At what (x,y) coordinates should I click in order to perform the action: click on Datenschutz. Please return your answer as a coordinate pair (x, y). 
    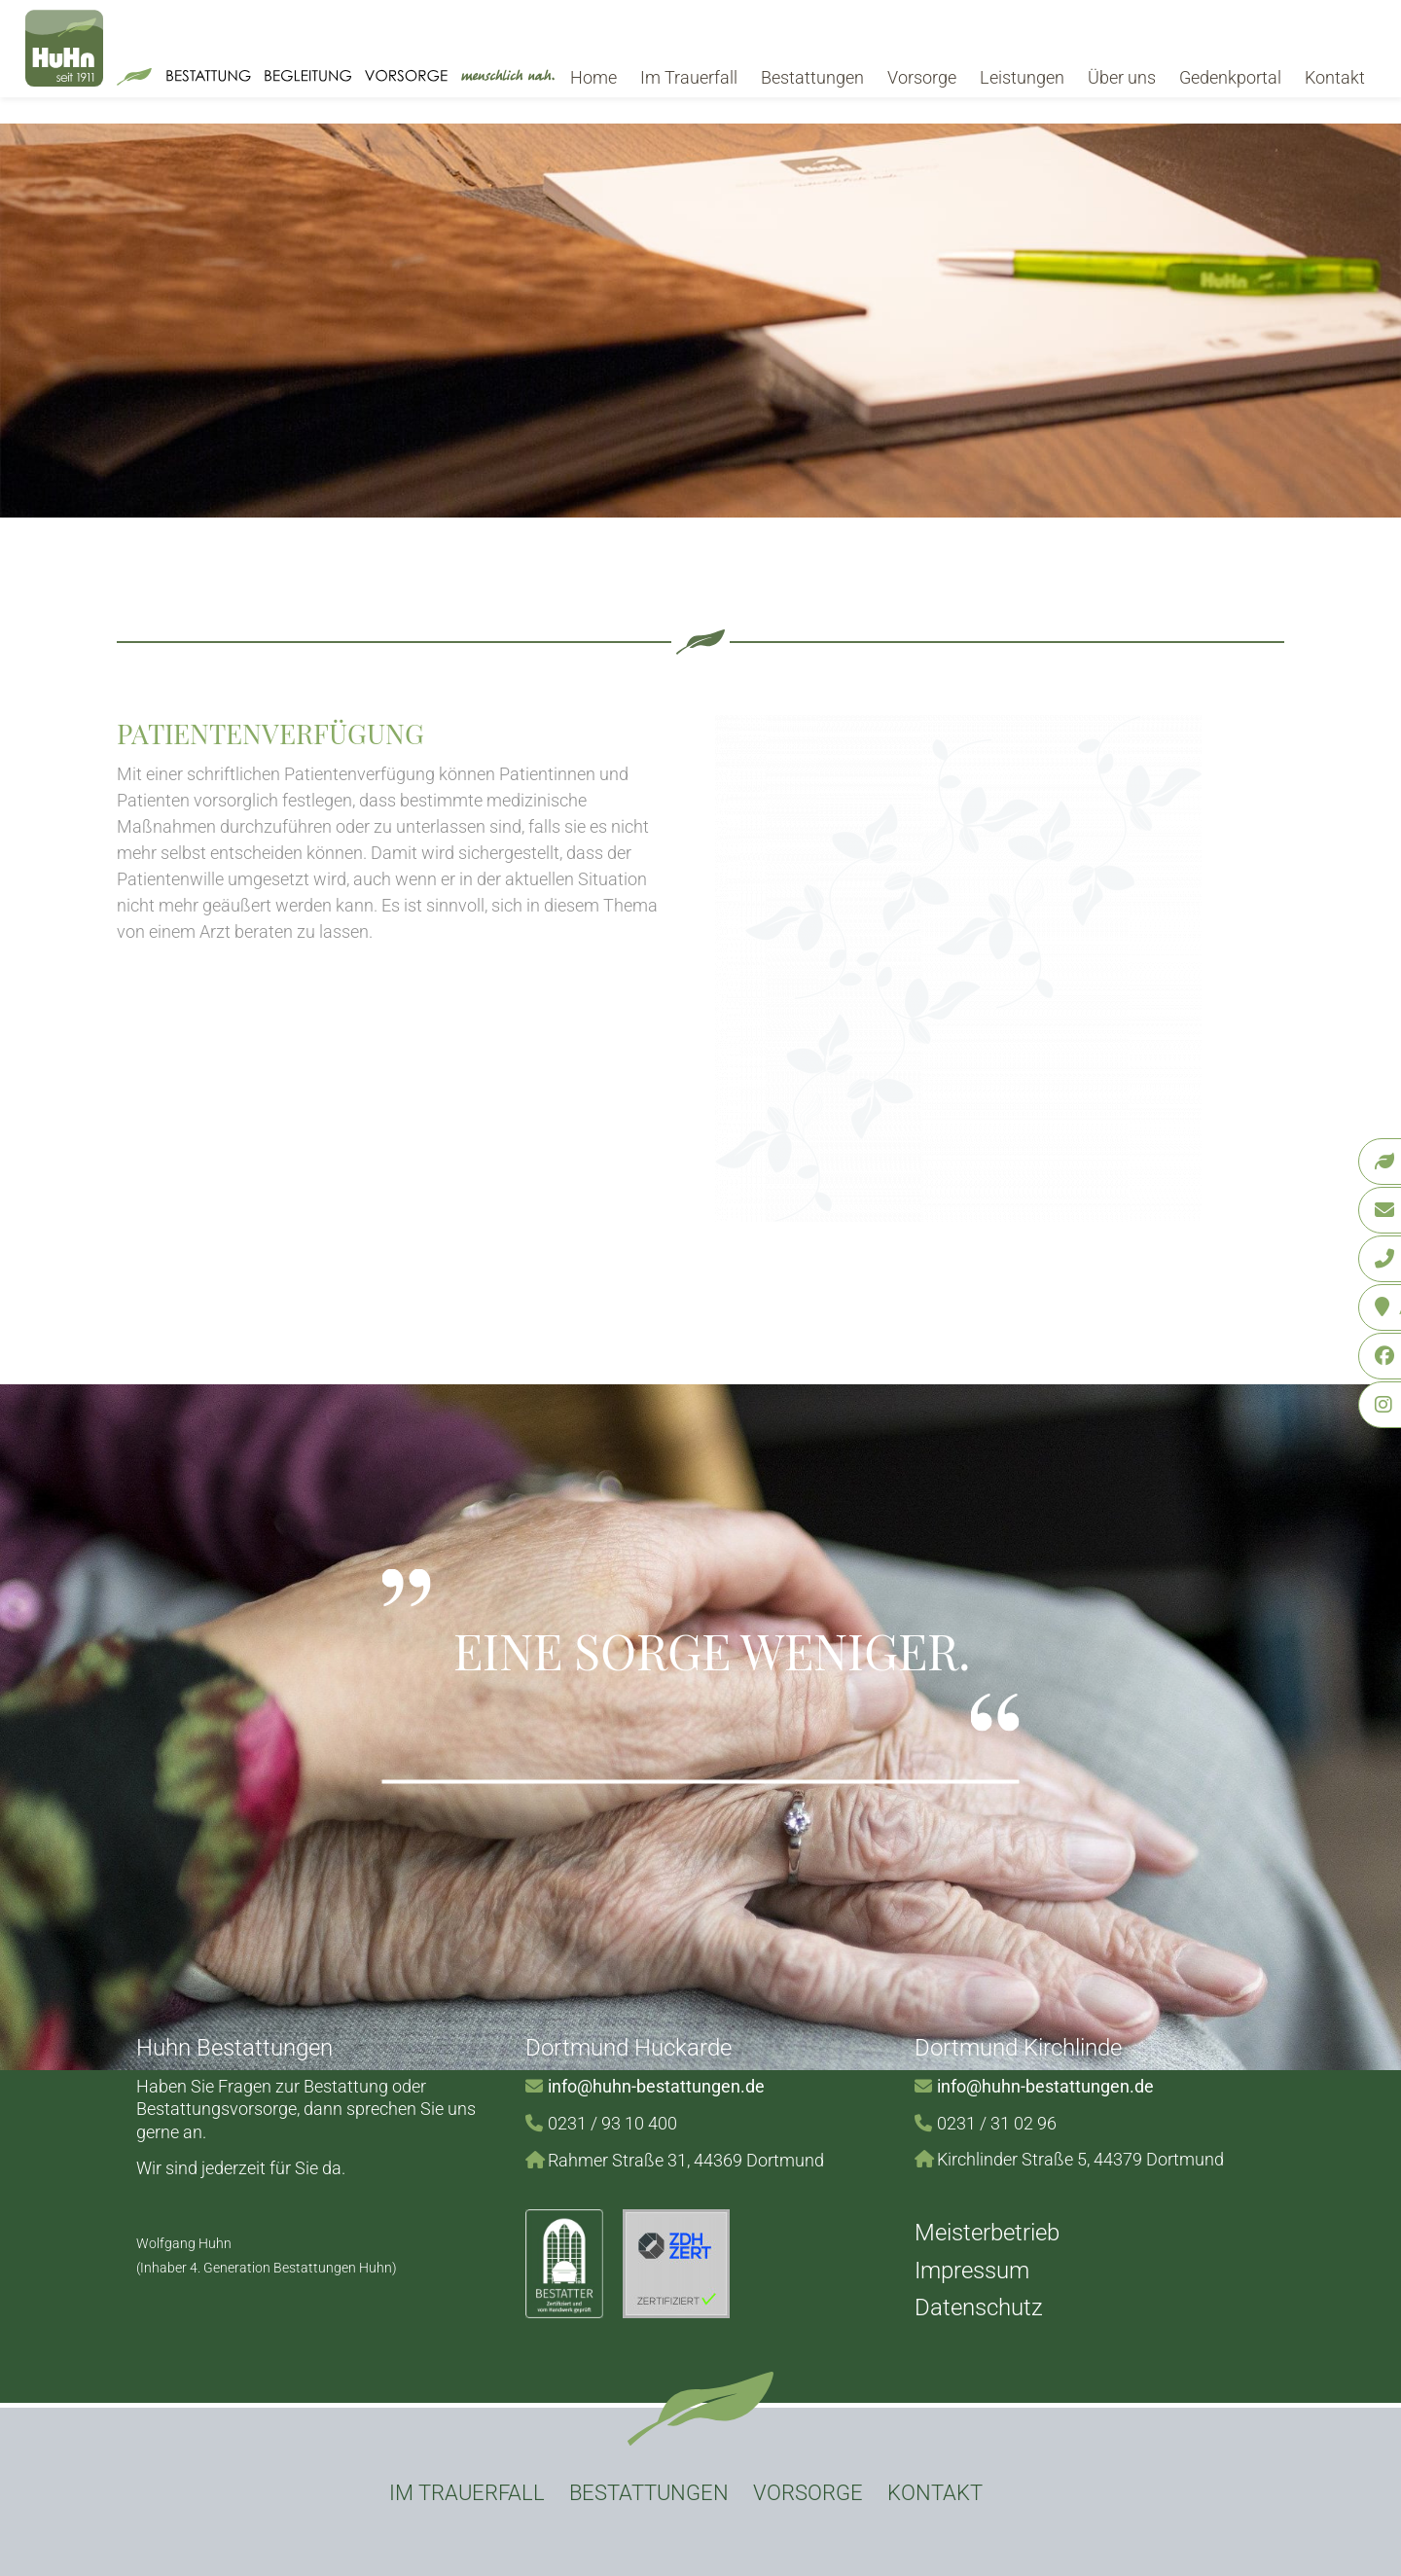
    Looking at the image, I should click on (979, 2307).